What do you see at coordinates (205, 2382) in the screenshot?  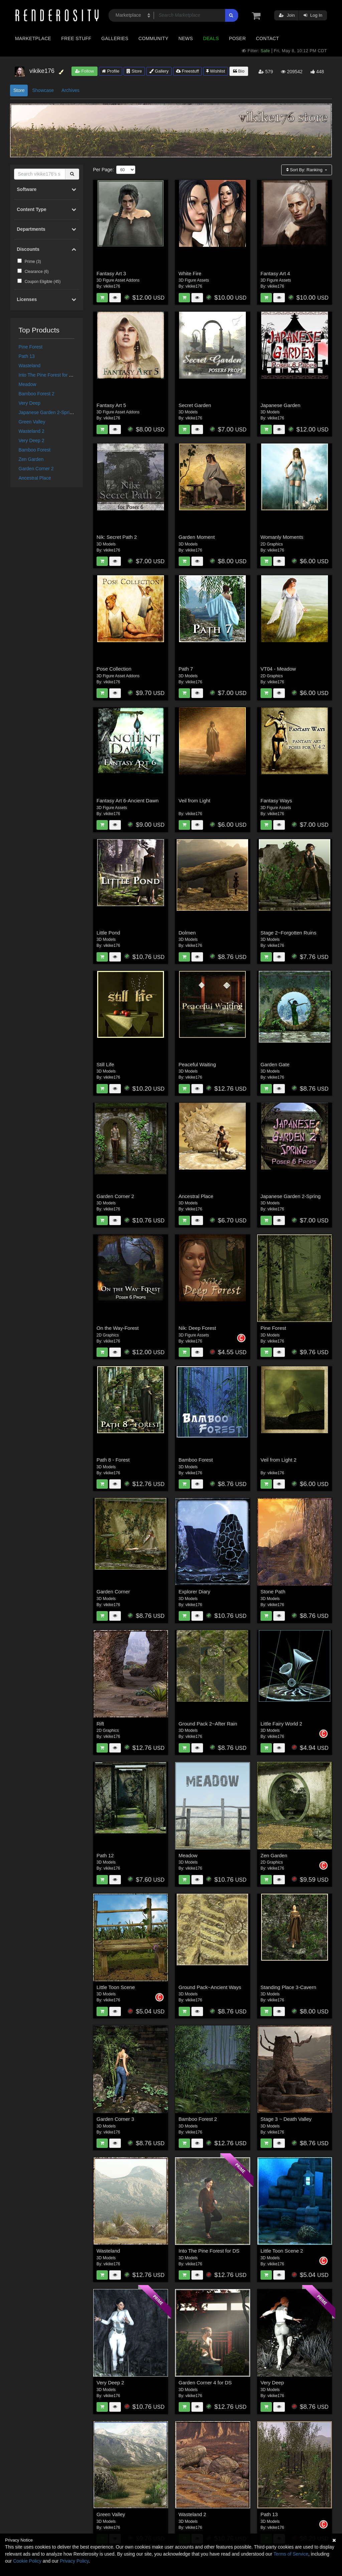 I see `Garden Corner 4 for DS` at bounding box center [205, 2382].